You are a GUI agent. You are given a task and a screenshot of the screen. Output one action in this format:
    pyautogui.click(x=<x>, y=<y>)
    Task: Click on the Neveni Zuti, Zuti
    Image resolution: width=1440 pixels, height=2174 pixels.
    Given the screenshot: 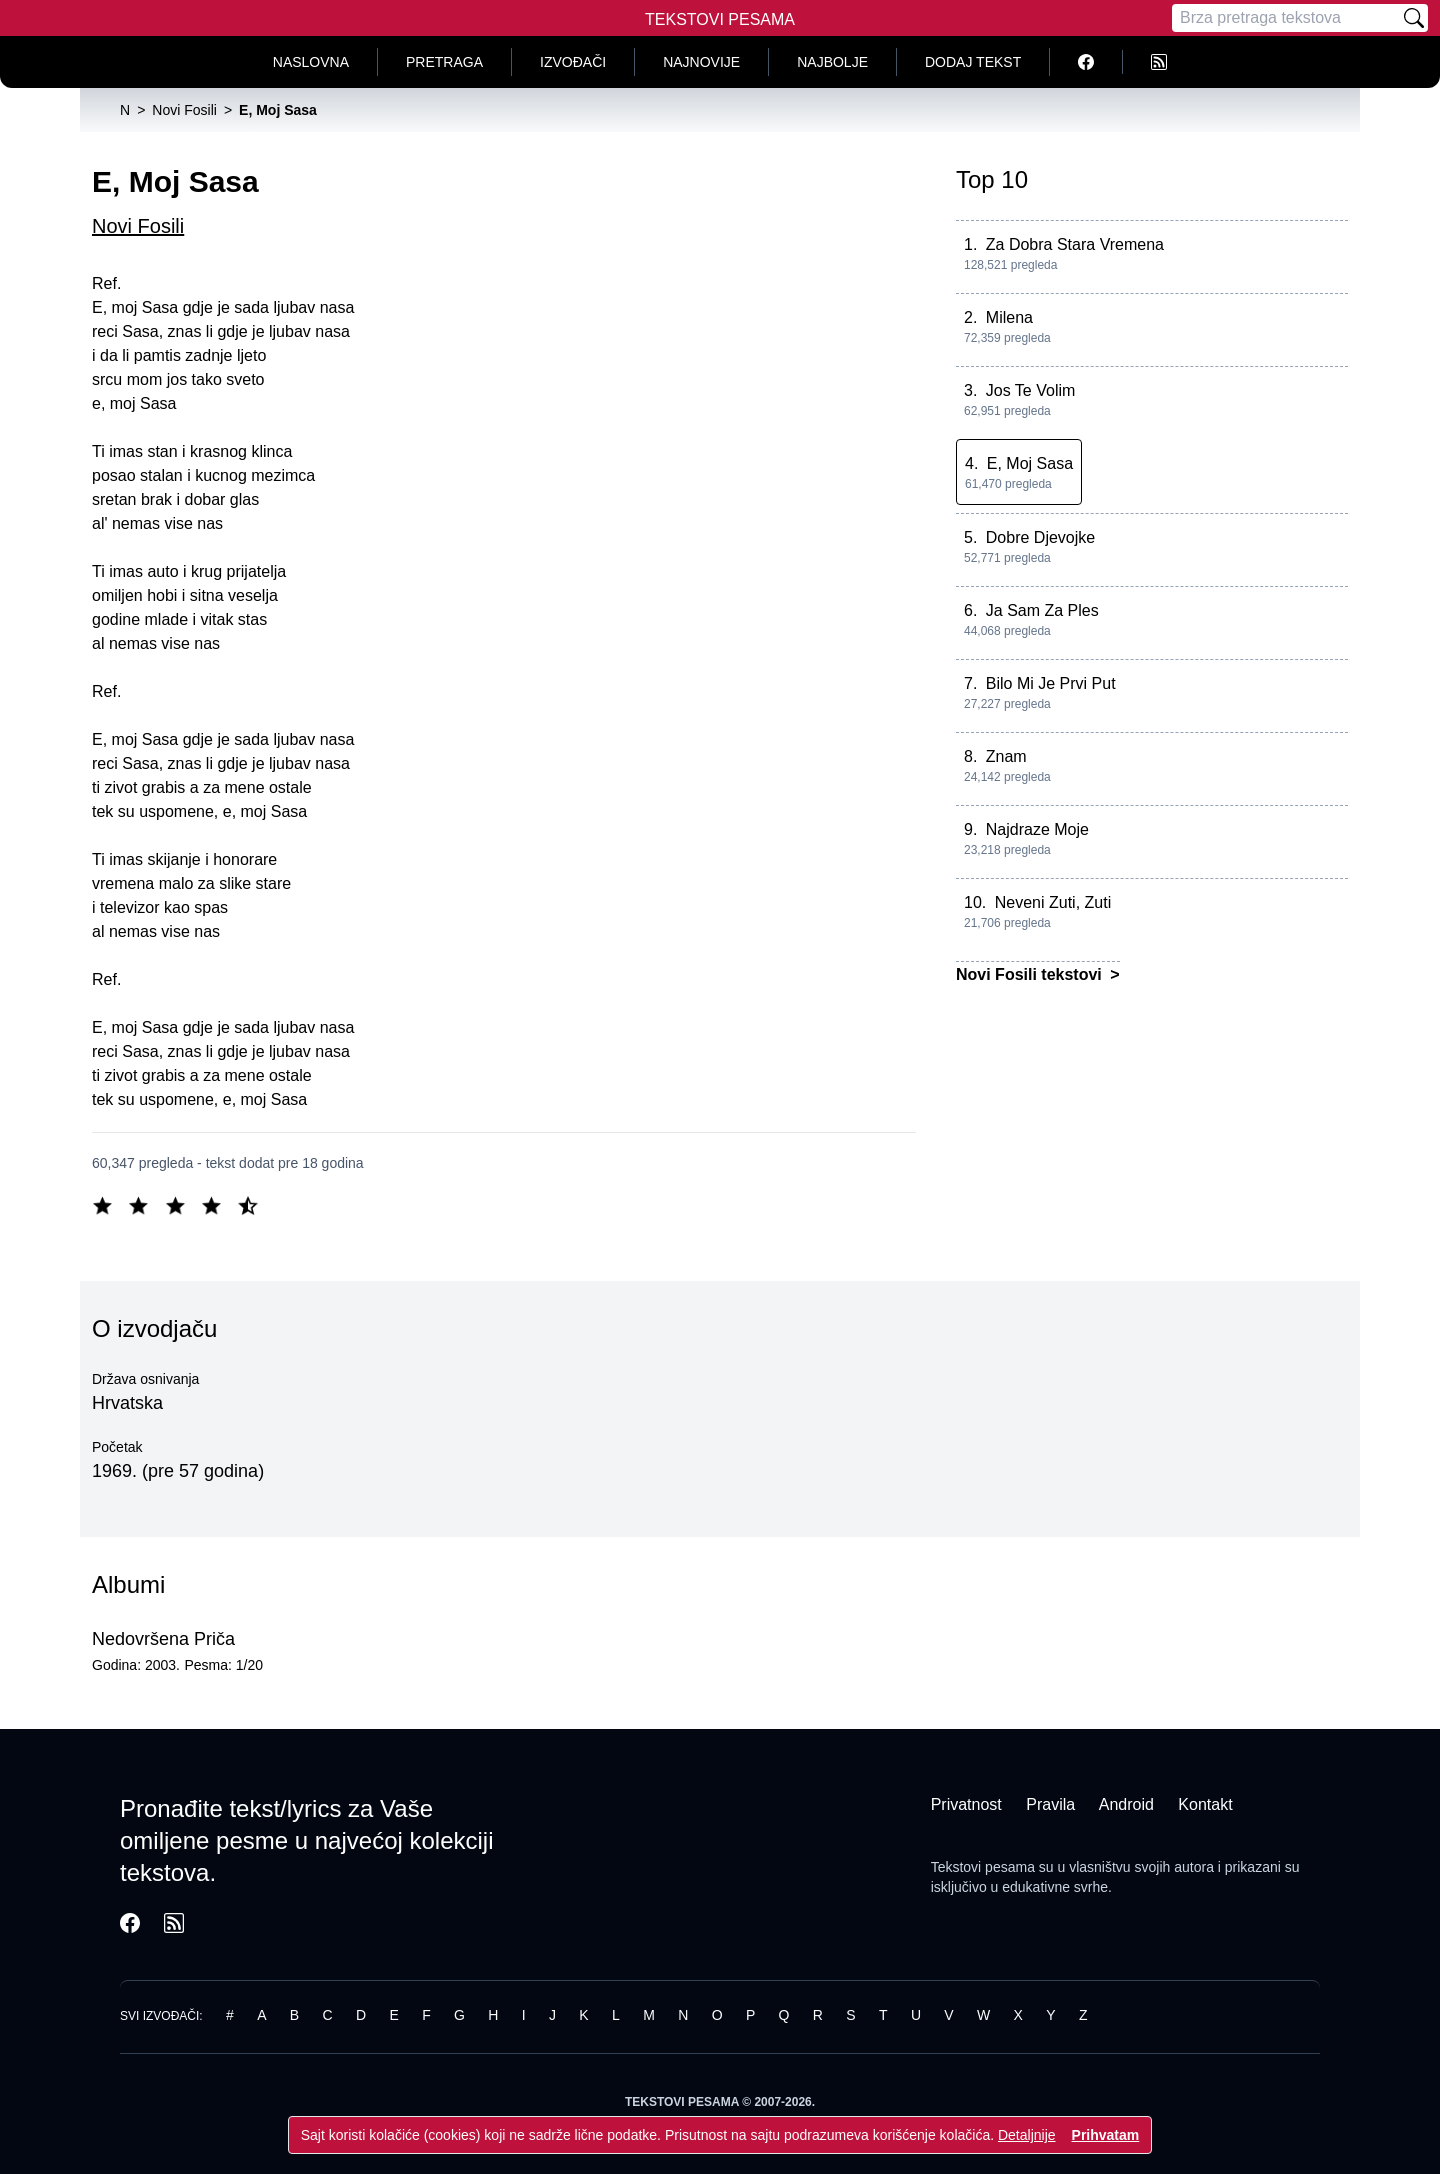 What is the action you would take?
    pyautogui.click(x=1053, y=902)
    